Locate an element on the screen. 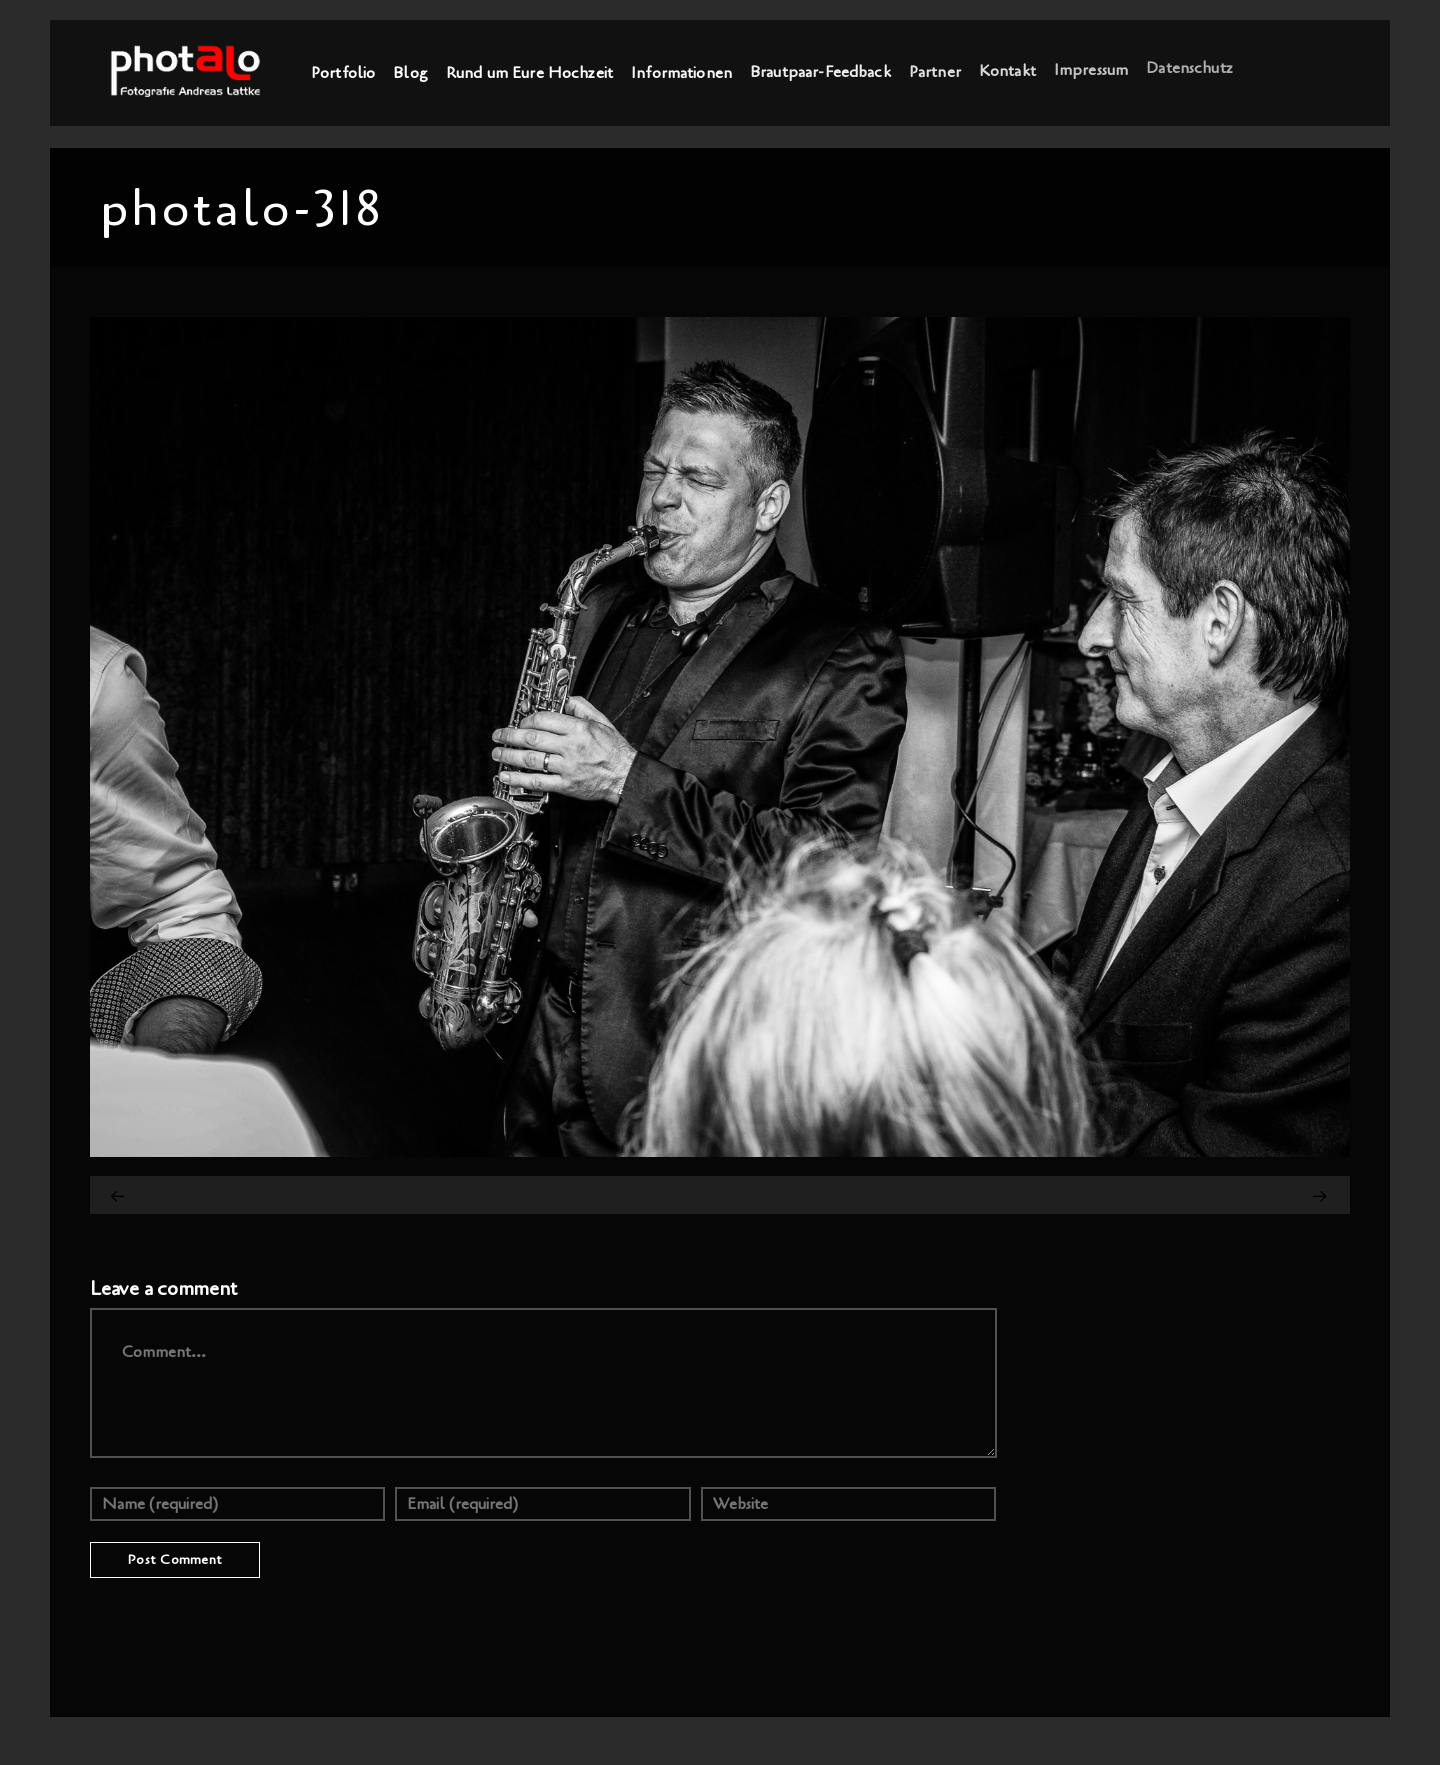 The height and width of the screenshot is (1765, 1440). Impressum is located at coordinates (1091, 68).